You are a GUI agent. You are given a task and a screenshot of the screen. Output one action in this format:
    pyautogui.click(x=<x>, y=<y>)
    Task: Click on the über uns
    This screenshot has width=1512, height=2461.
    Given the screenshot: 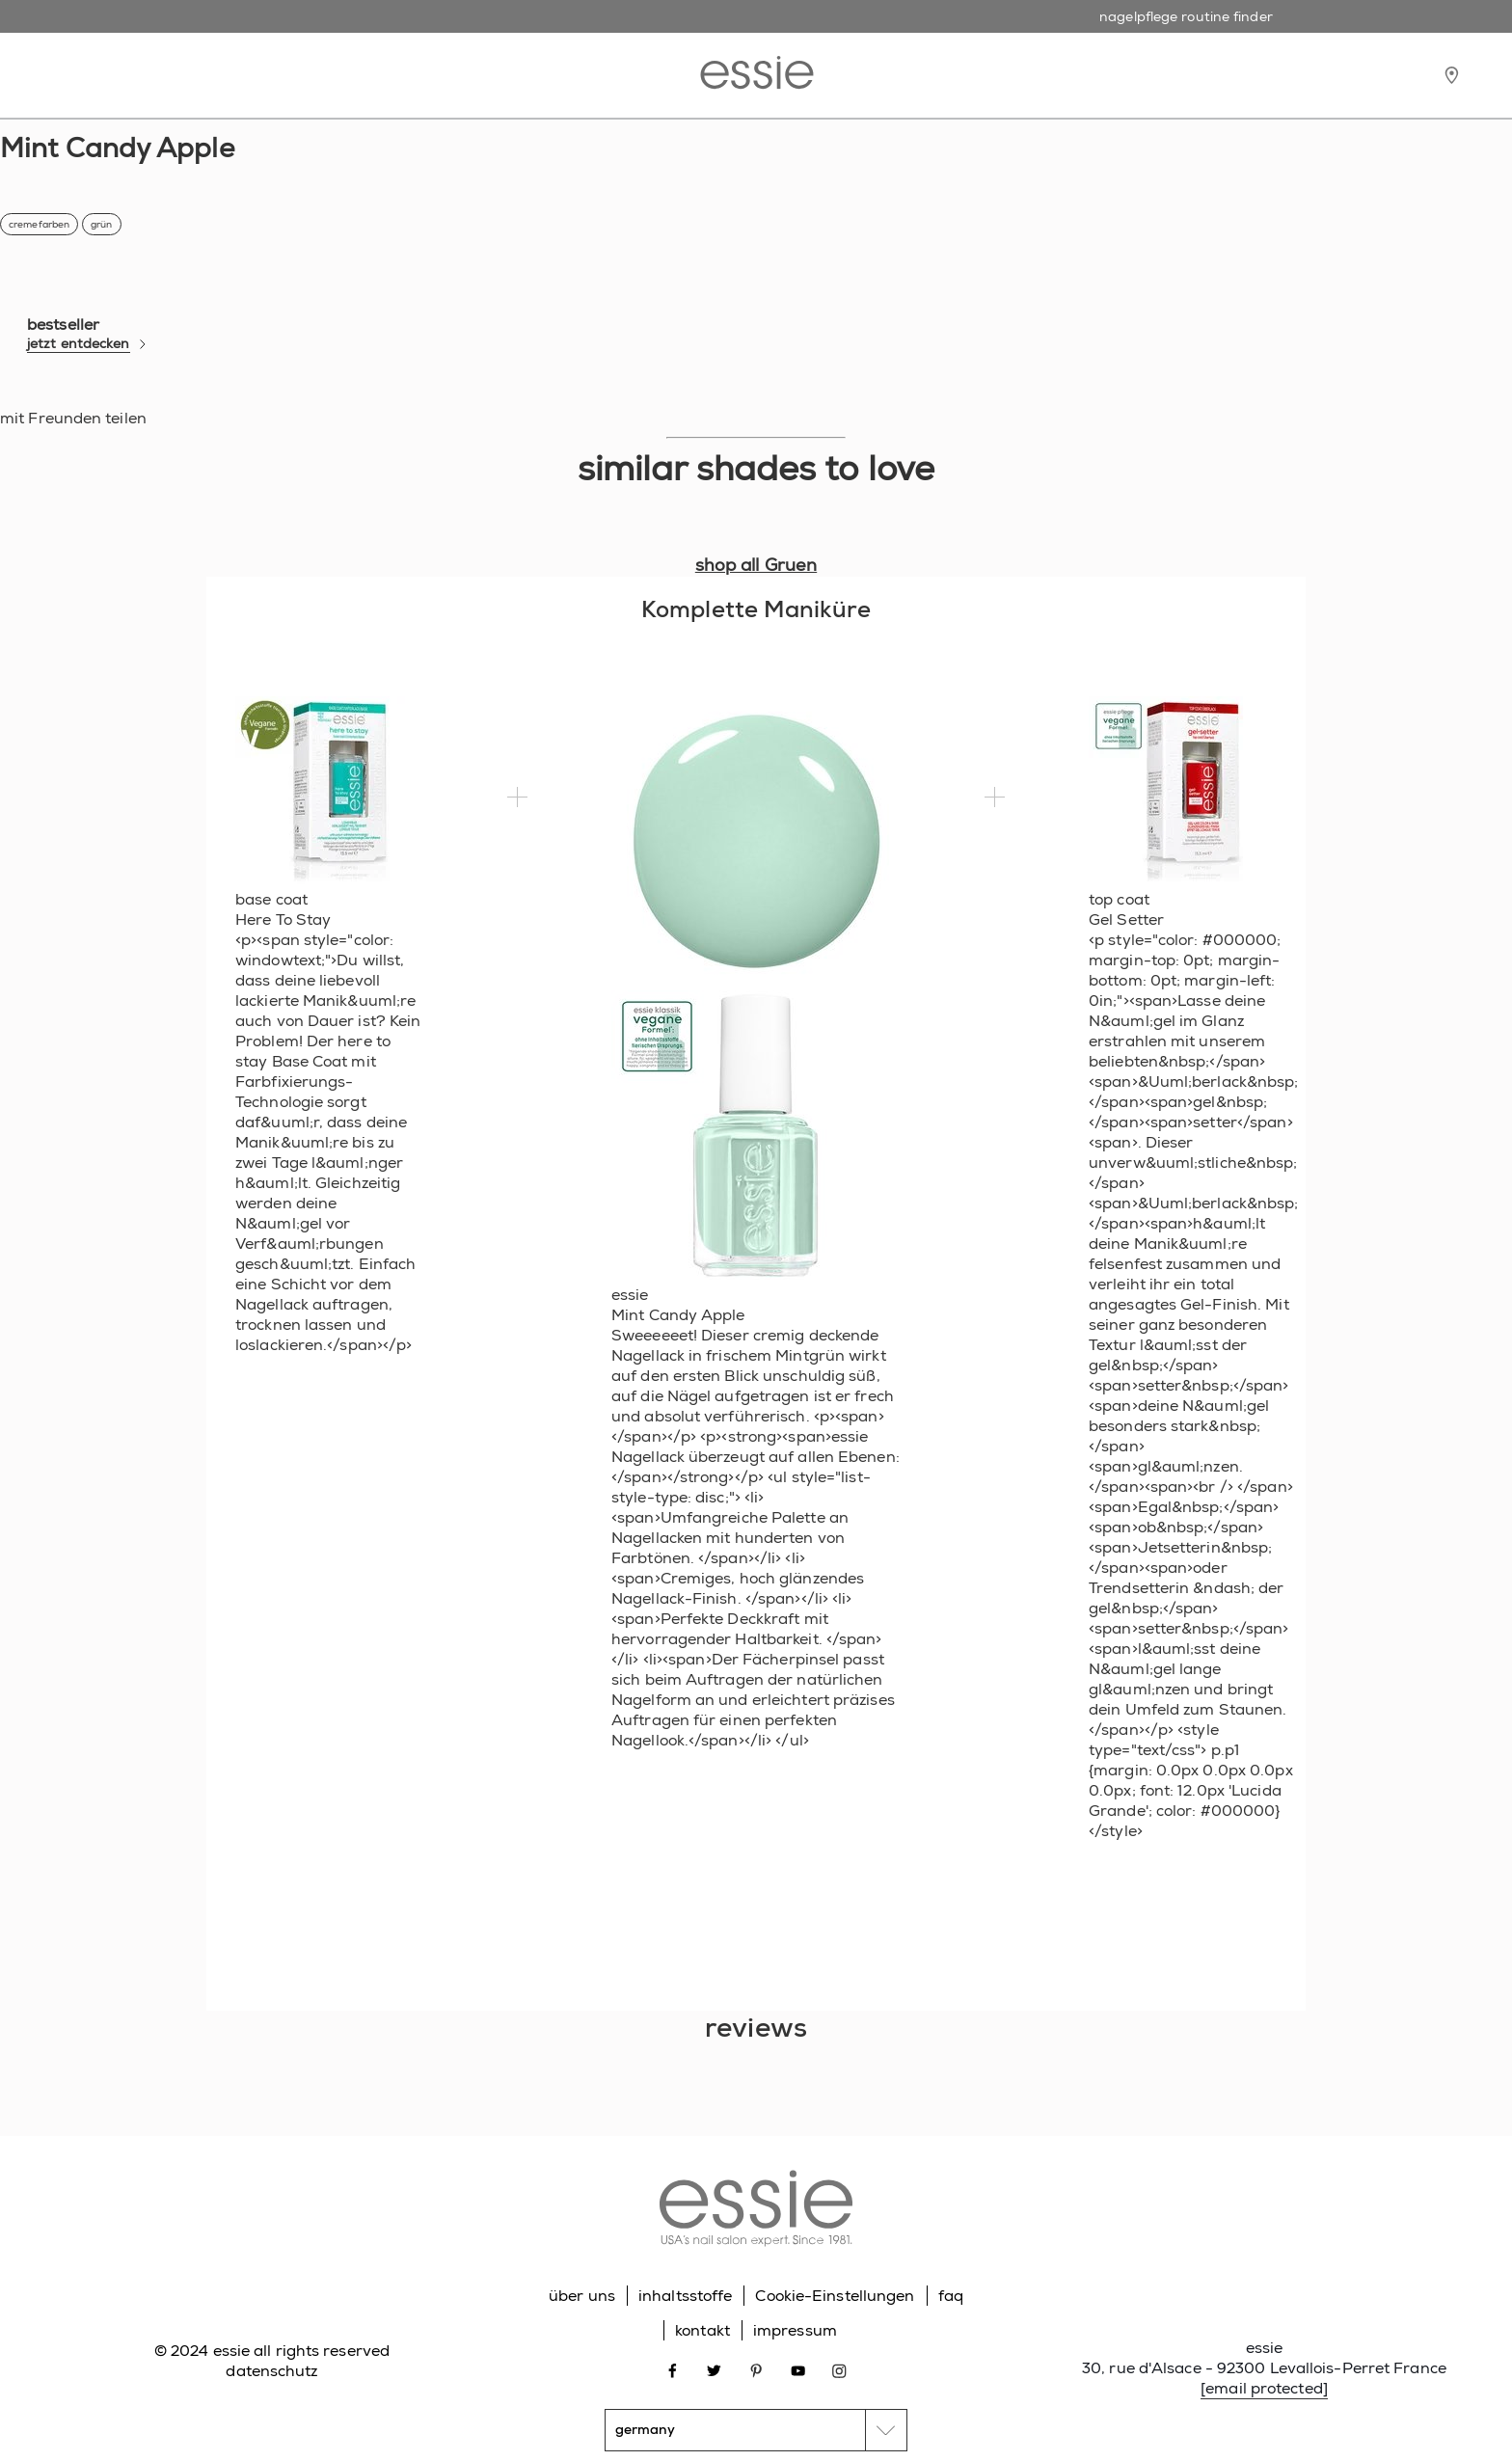 What is the action you would take?
    pyautogui.click(x=582, y=2295)
    